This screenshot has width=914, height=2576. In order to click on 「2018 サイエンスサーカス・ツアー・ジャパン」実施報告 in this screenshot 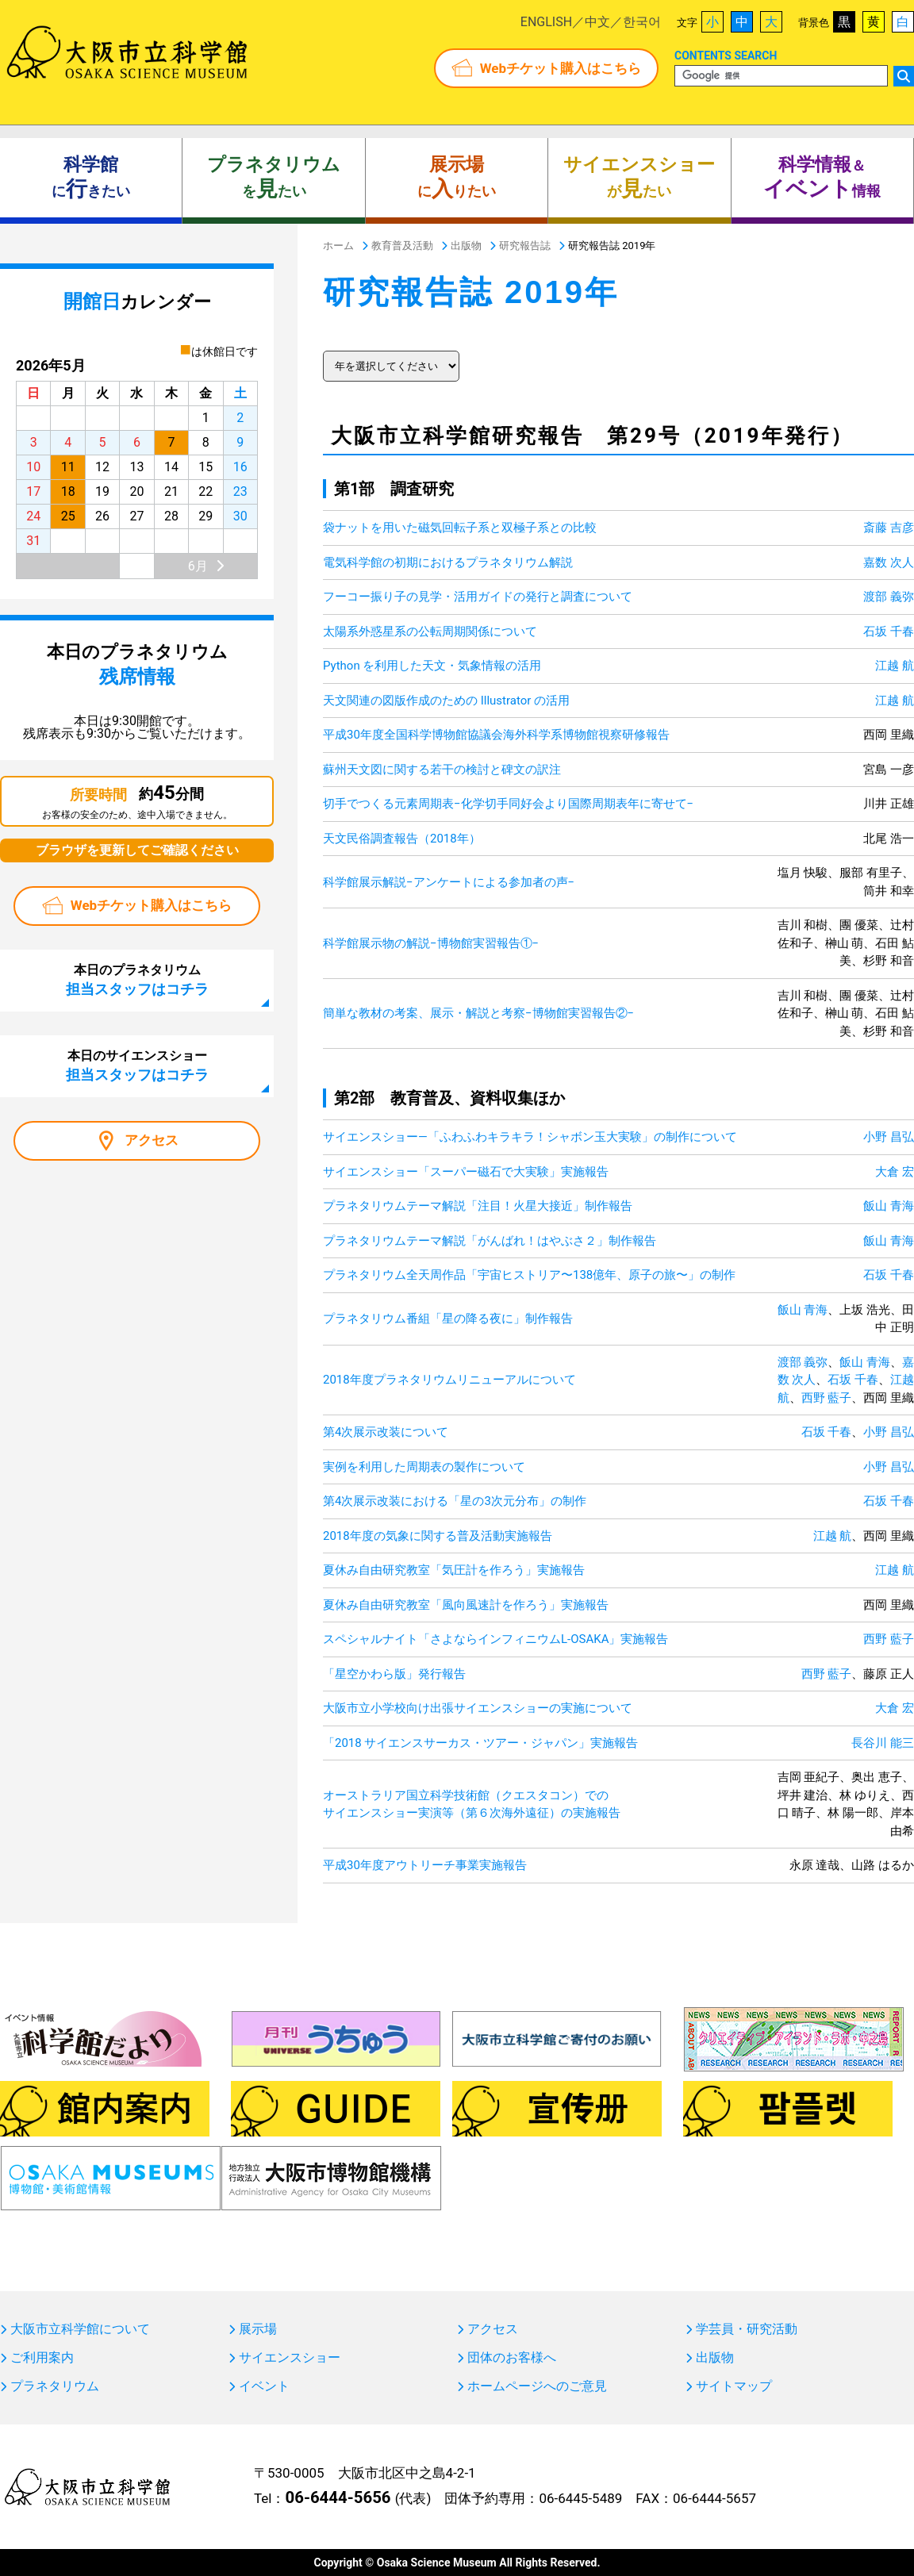, I will do `click(480, 1743)`.